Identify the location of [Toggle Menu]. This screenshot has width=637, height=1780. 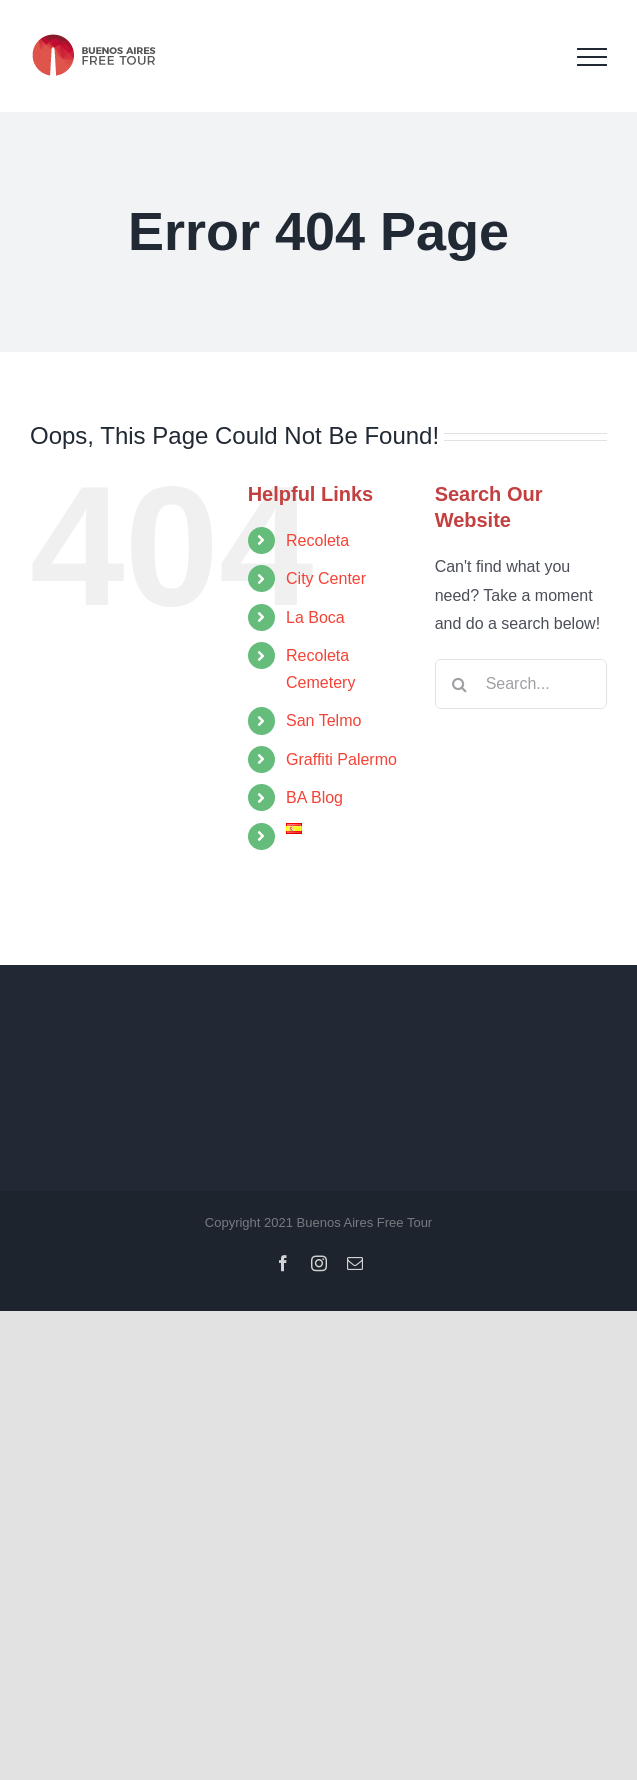
(592, 57).